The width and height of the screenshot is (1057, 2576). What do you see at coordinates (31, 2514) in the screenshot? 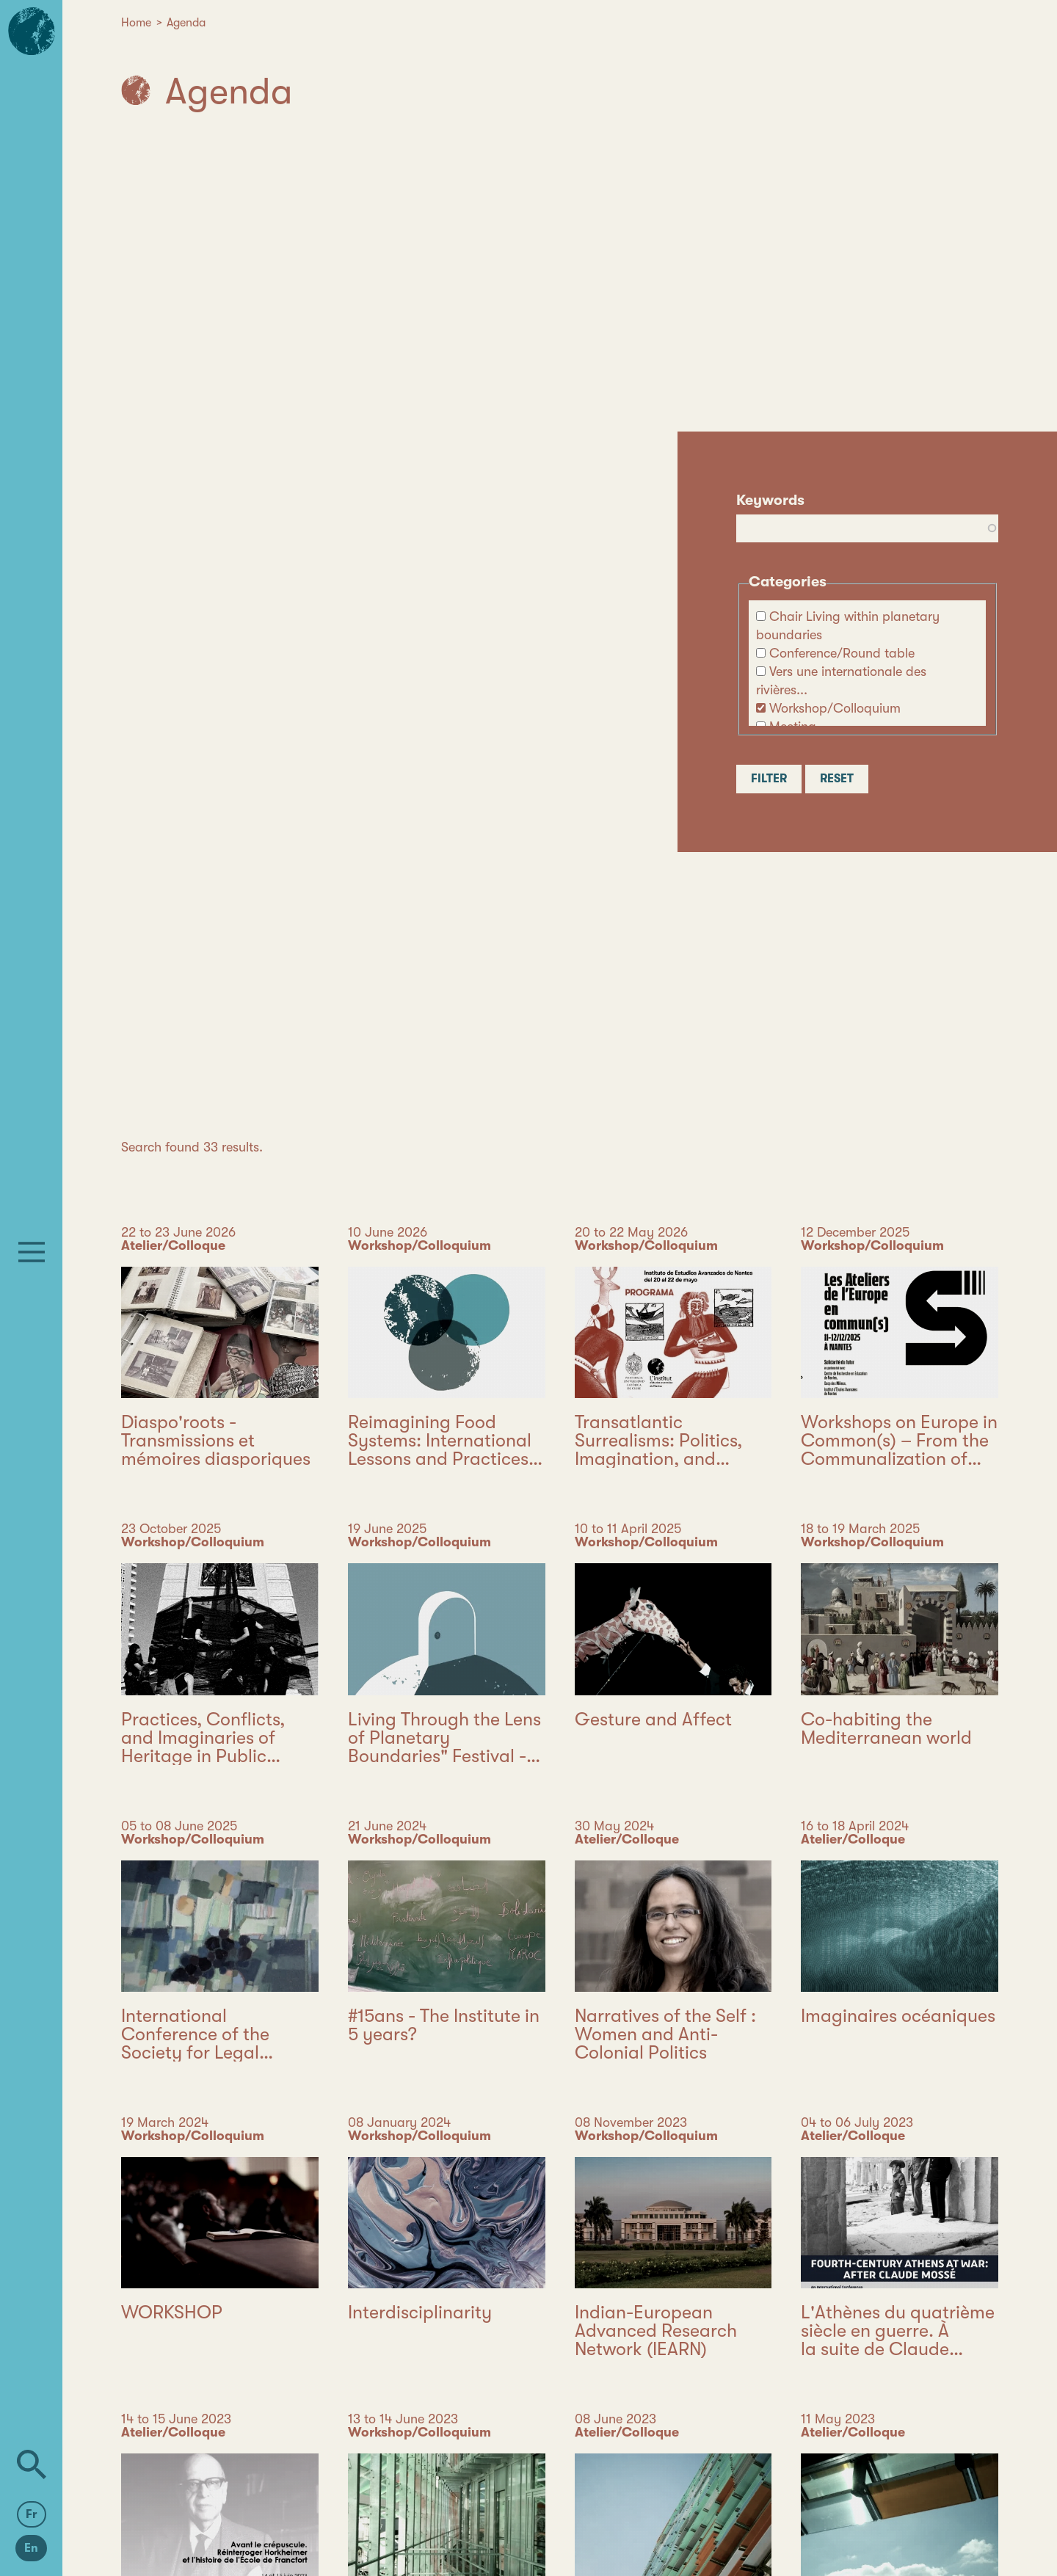
I see `Fr` at bounding box center [31, 2514].